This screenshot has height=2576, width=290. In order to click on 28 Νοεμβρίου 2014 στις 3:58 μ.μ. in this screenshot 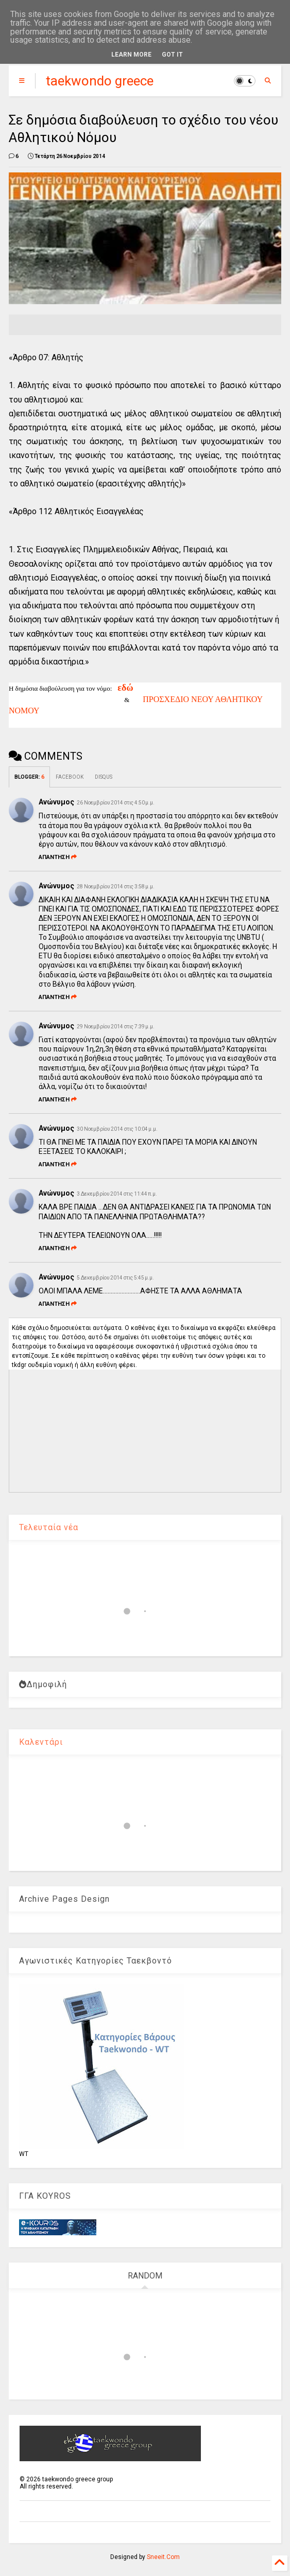, I will do `click(116, 886)`.